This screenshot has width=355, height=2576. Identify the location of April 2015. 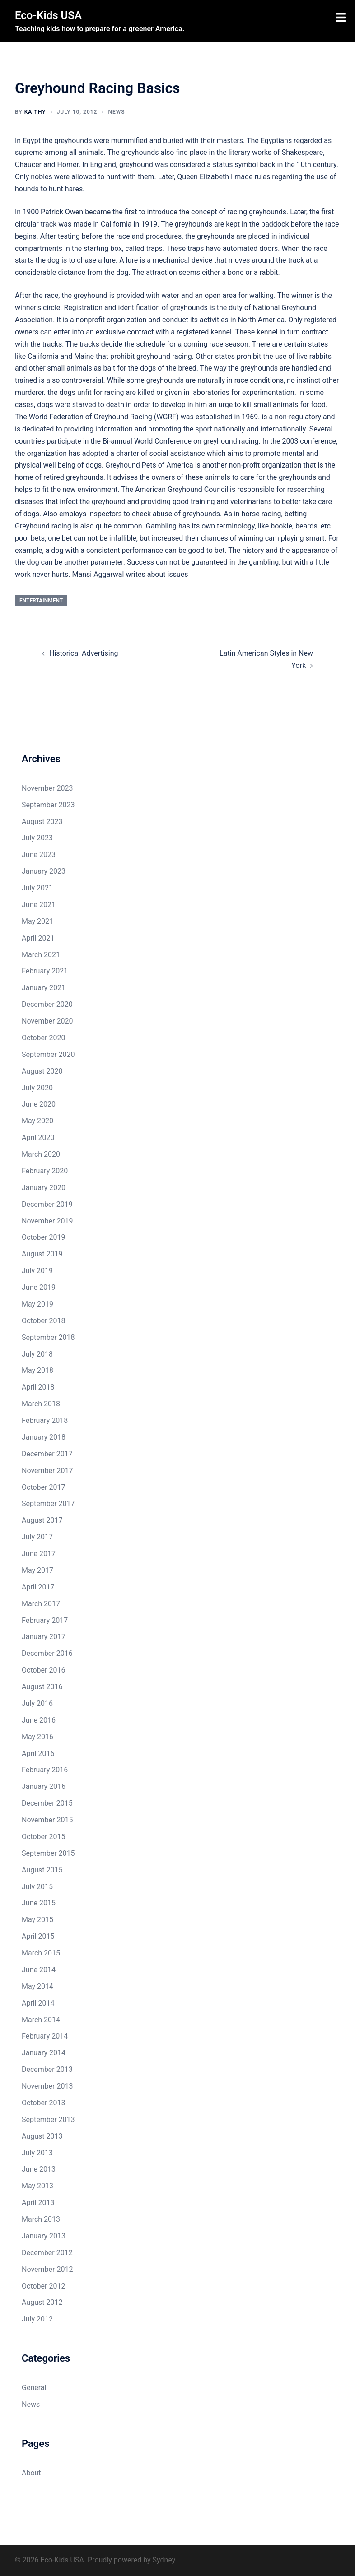
(38, 1936).